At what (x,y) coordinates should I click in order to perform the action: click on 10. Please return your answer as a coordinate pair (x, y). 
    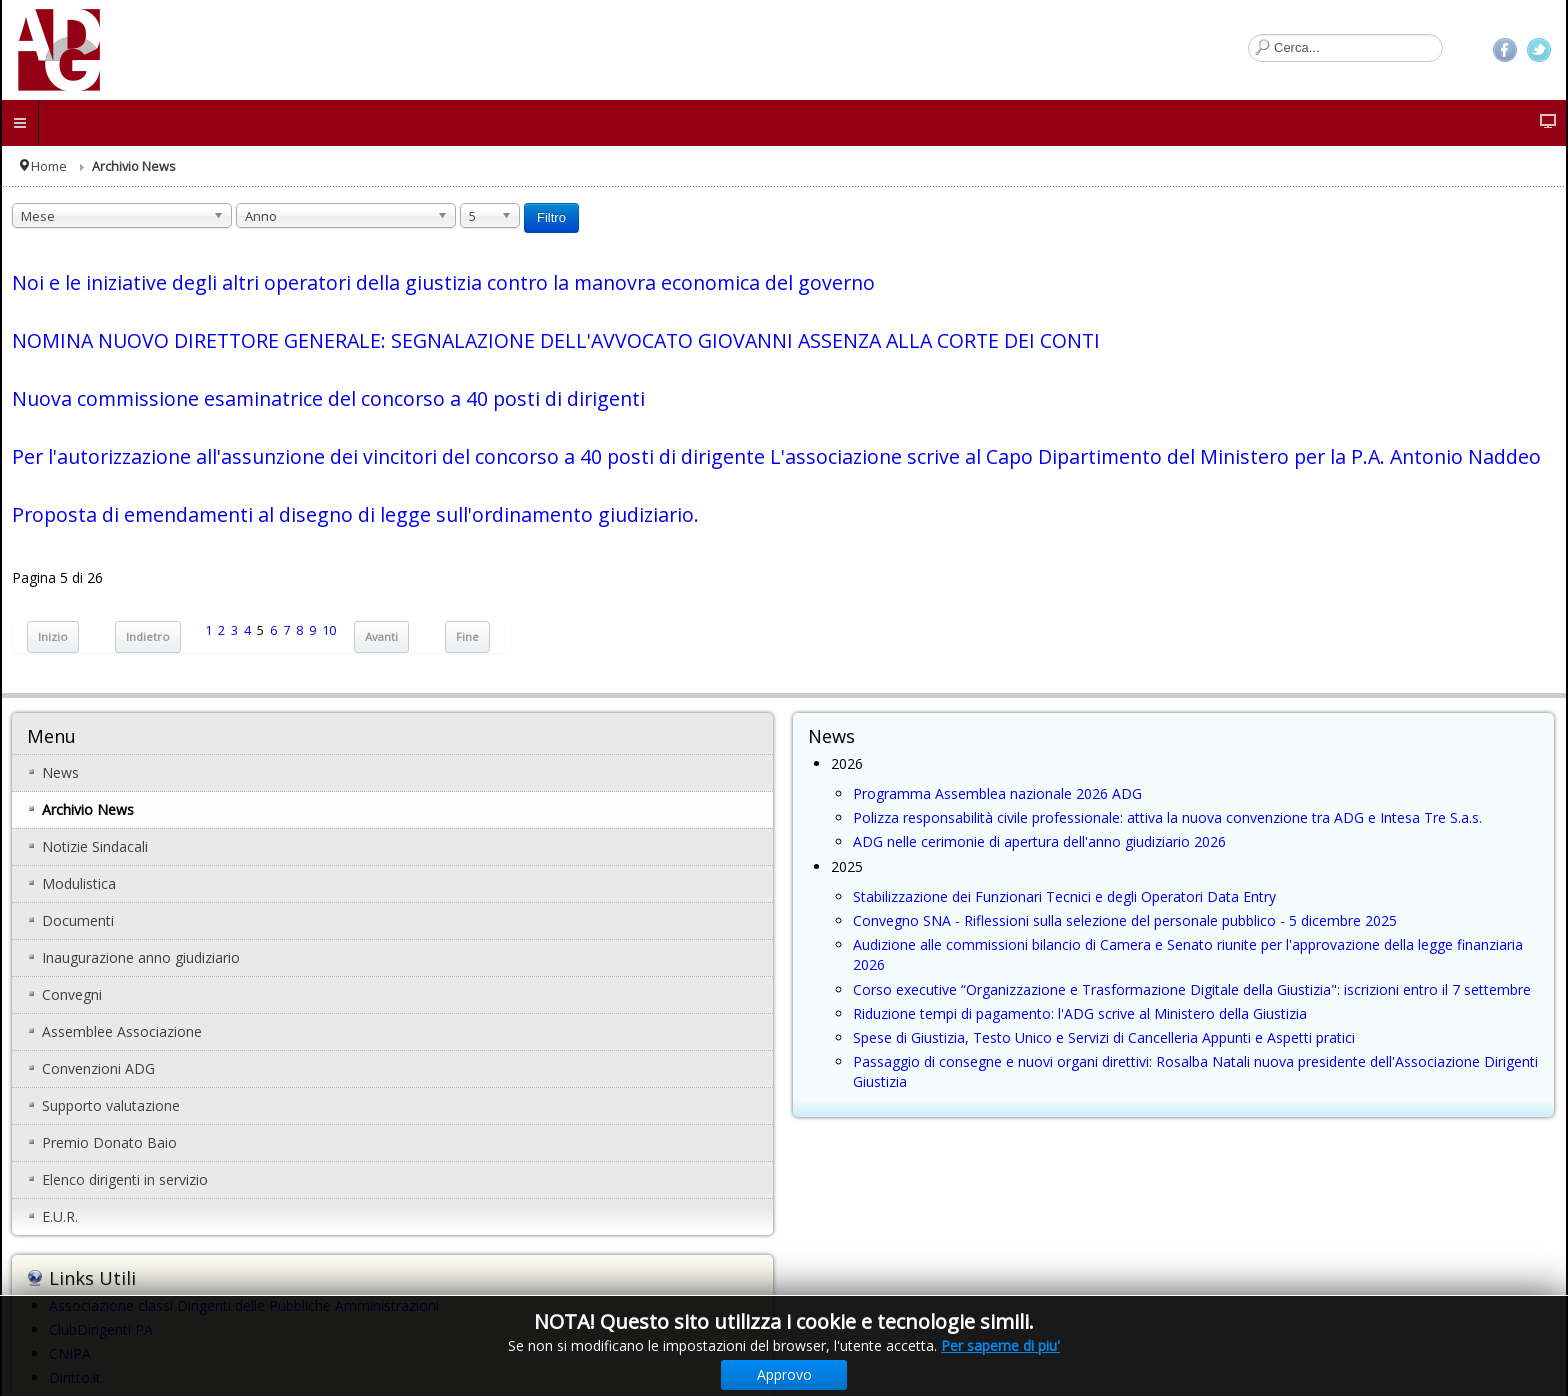
    Looking at the image, I should click on (329, 630).